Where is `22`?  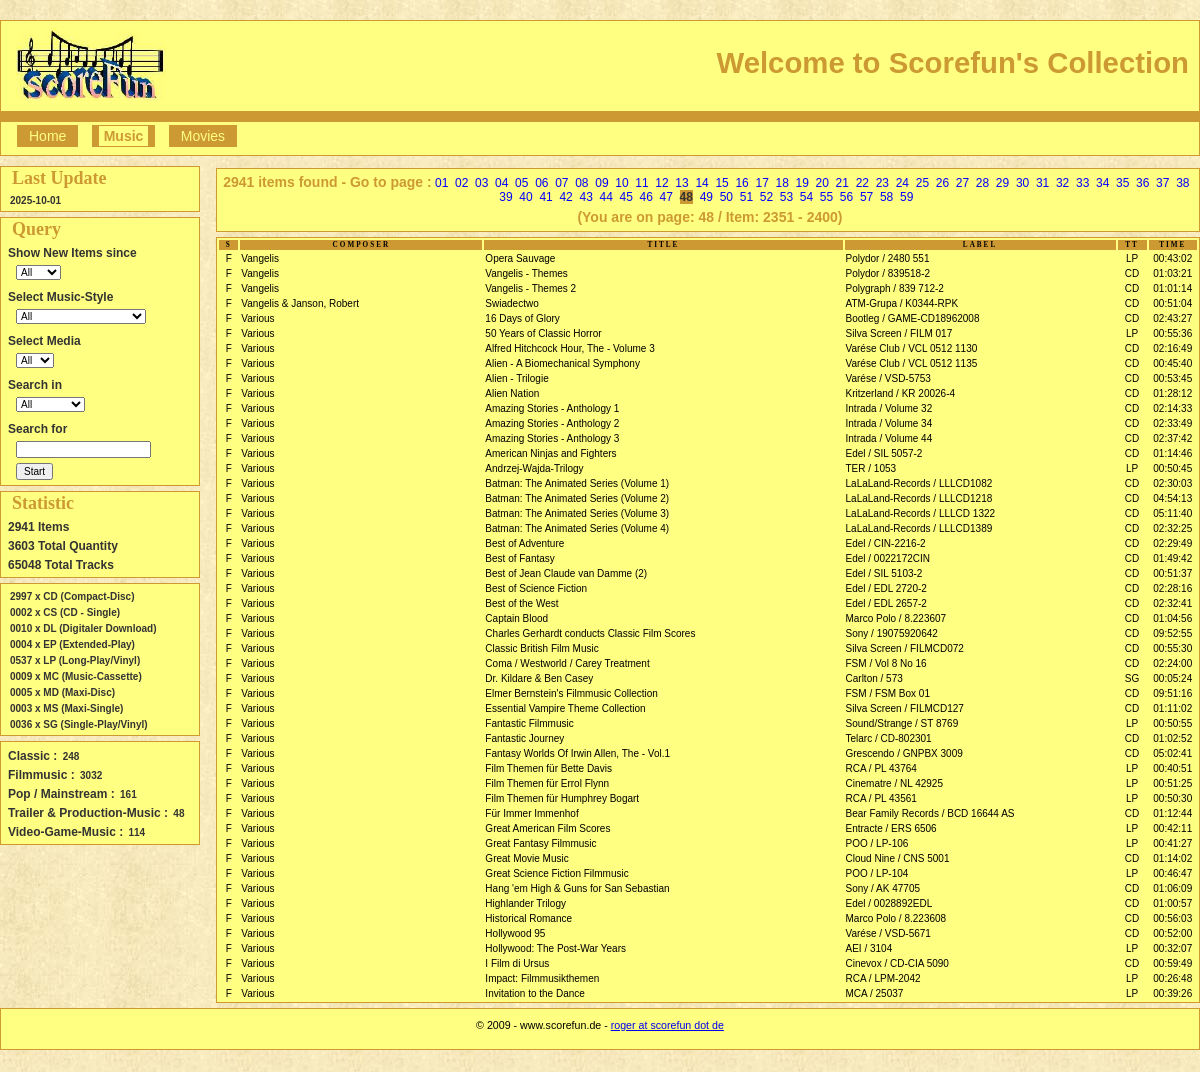
22 is located at coordinates (862, 183).